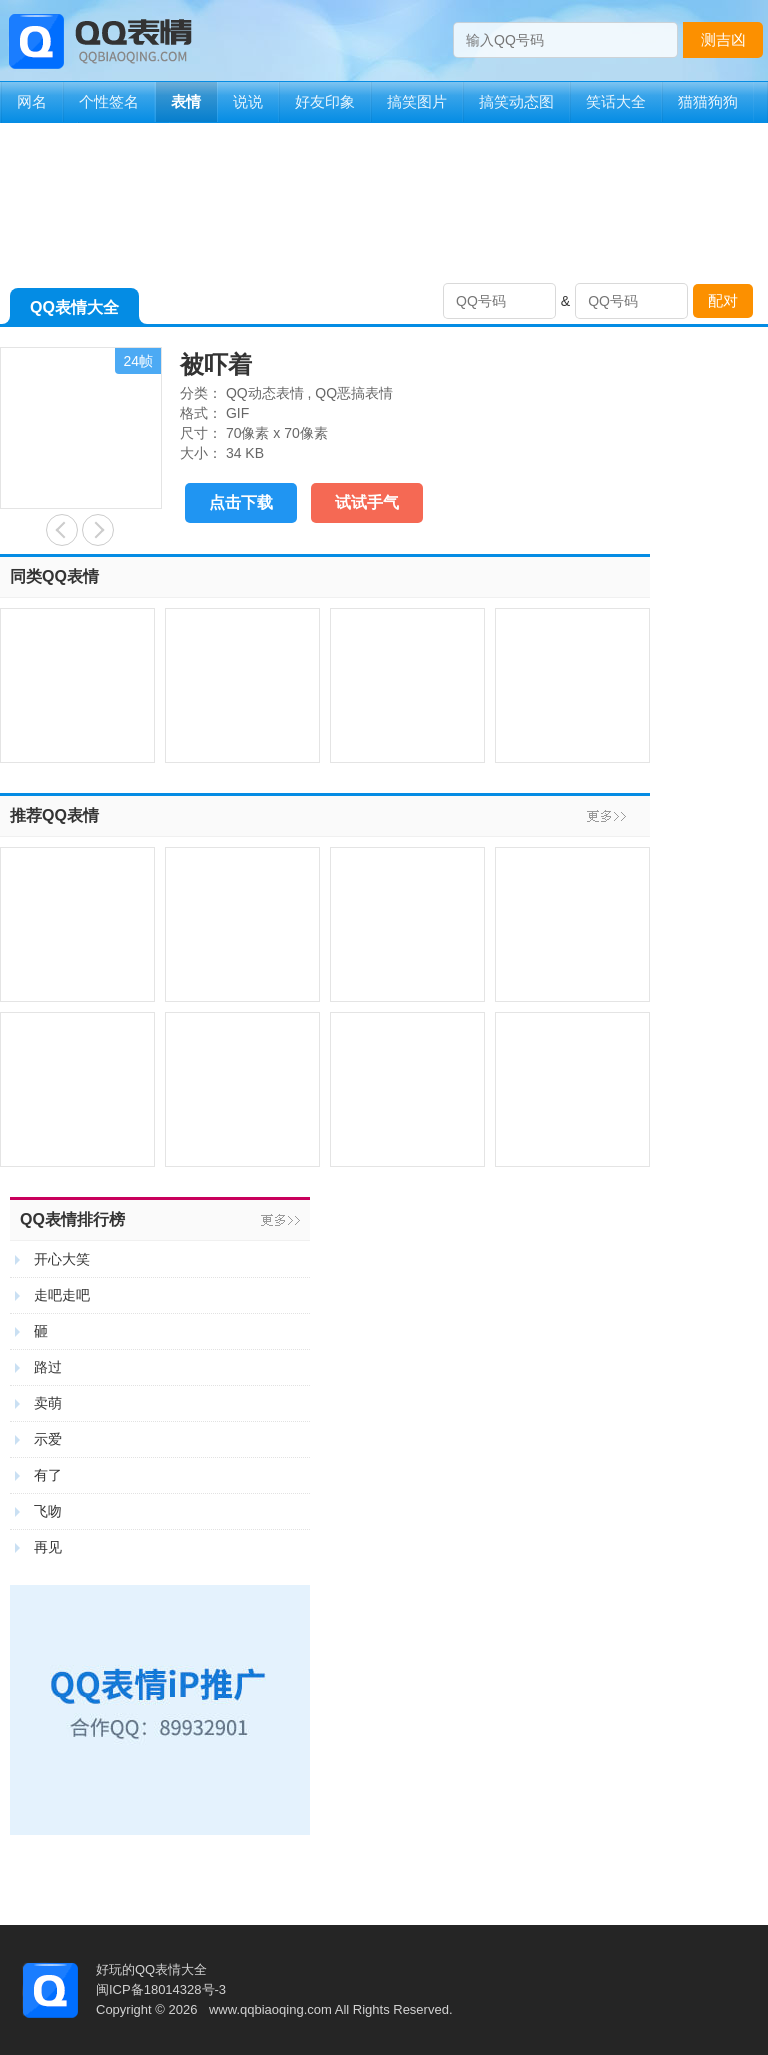 The width and height of the screenshot is (768, 2055). What do you see at coordinates (48, 1439) in the screenshot?
I see `示爱` at bounding box center [48, 1439].